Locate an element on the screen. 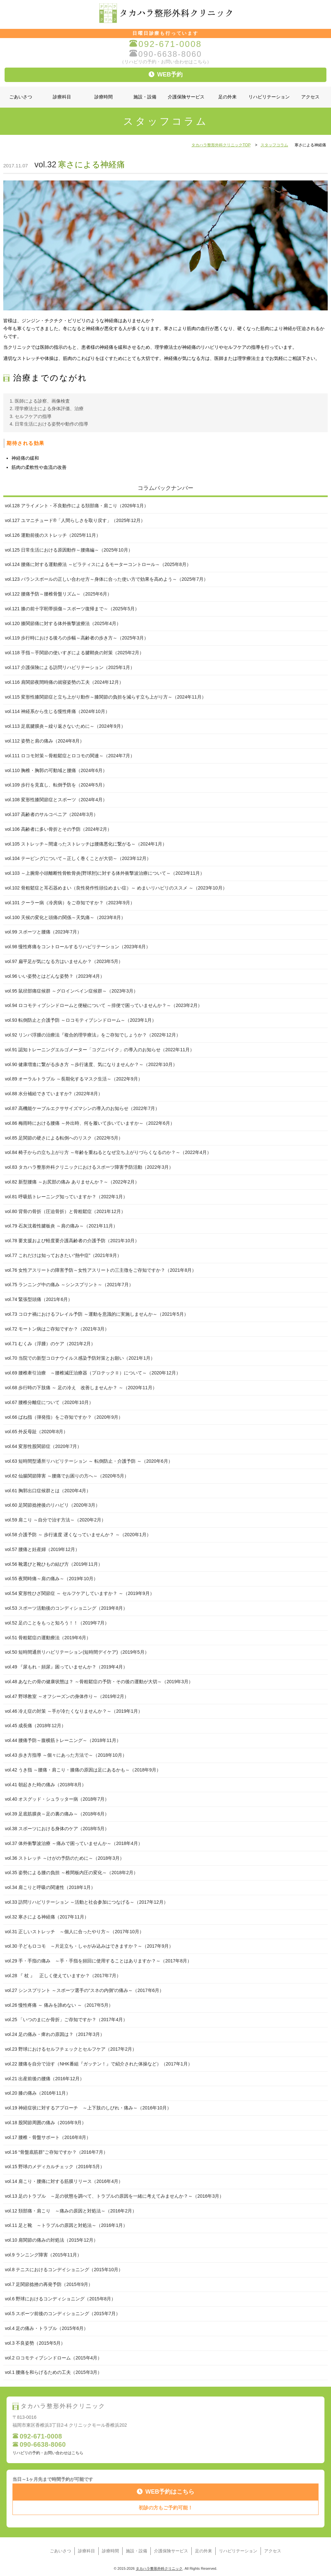 Image resolution: width=331 pixels, height=2576 pixels. vol.110 胸椎・胸郭の可動域と腰痛（2024年6月） is located at coordinates (56, 770).